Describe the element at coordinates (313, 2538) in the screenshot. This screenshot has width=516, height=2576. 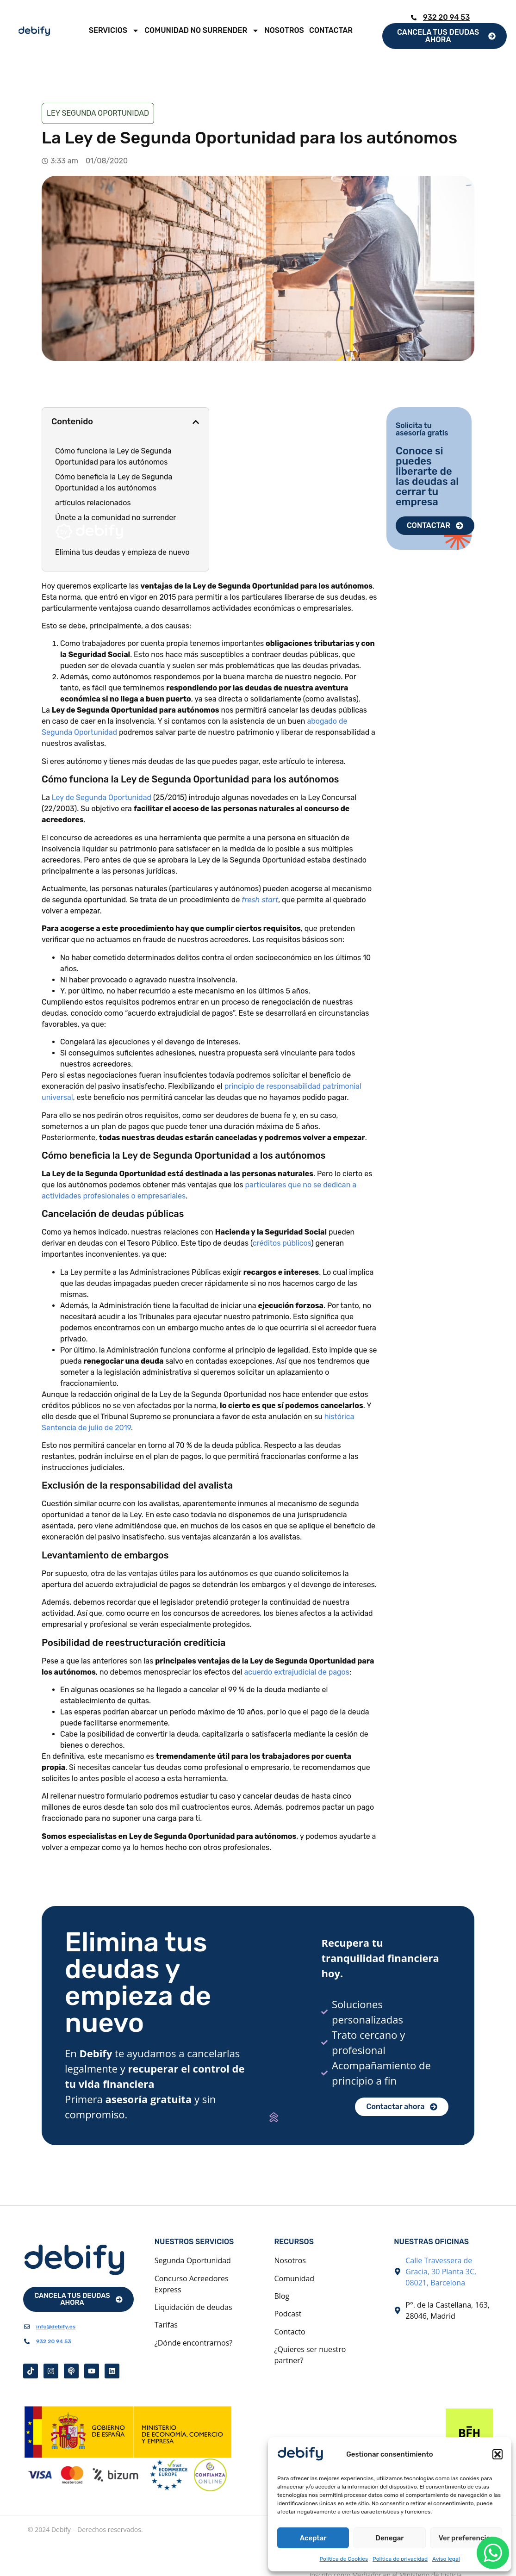
I see `Aceptar` at that location.